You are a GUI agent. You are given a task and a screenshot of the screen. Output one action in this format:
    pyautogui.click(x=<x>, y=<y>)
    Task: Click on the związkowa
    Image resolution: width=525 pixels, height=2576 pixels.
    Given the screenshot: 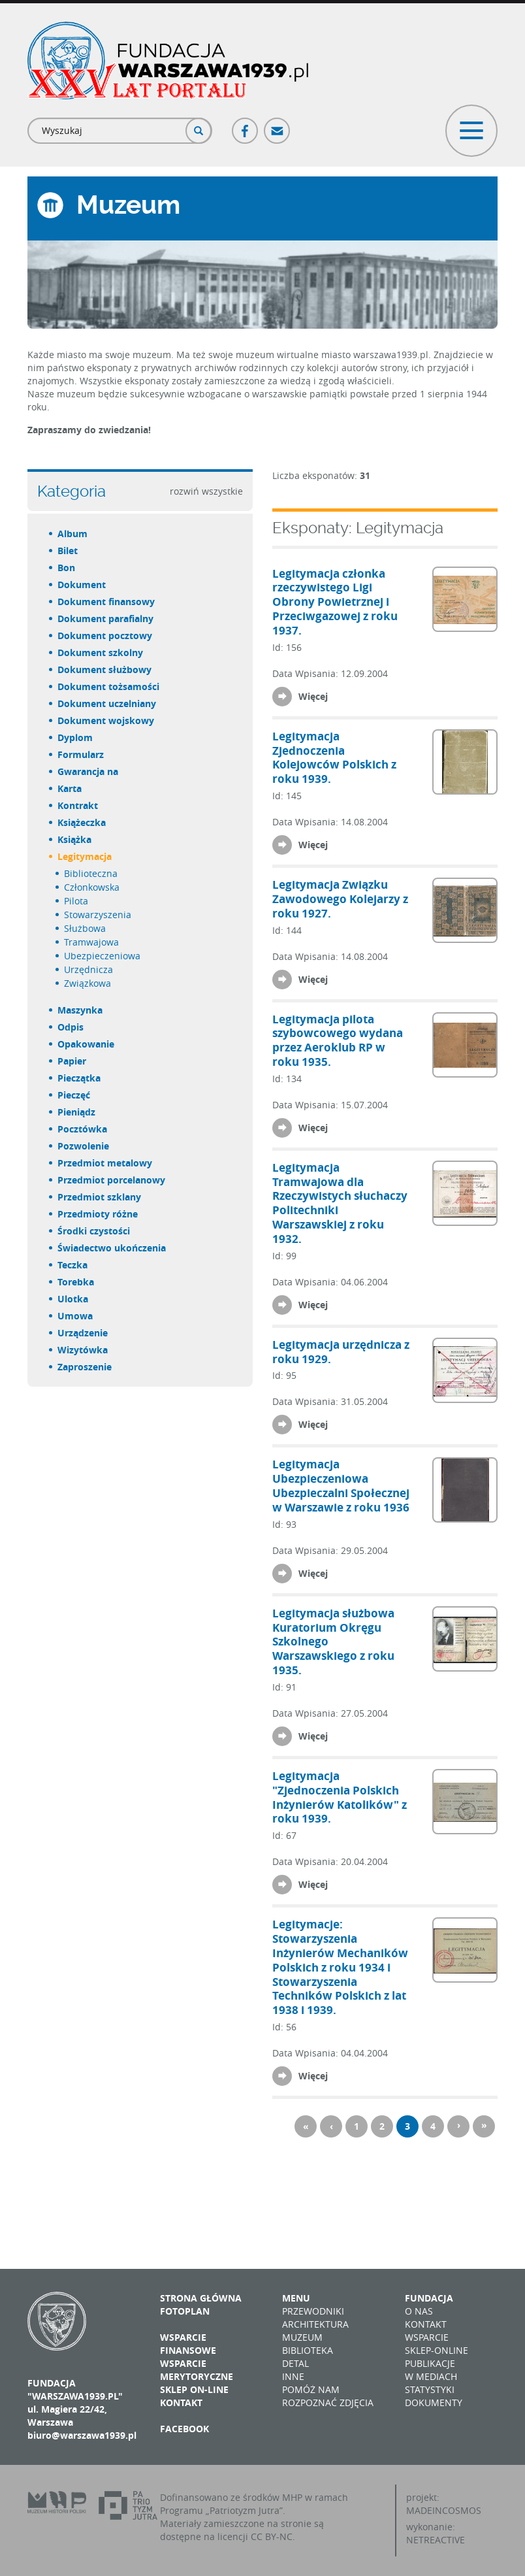 What is the action you would take?
    pyautogui.click(x=88, y=983)
    